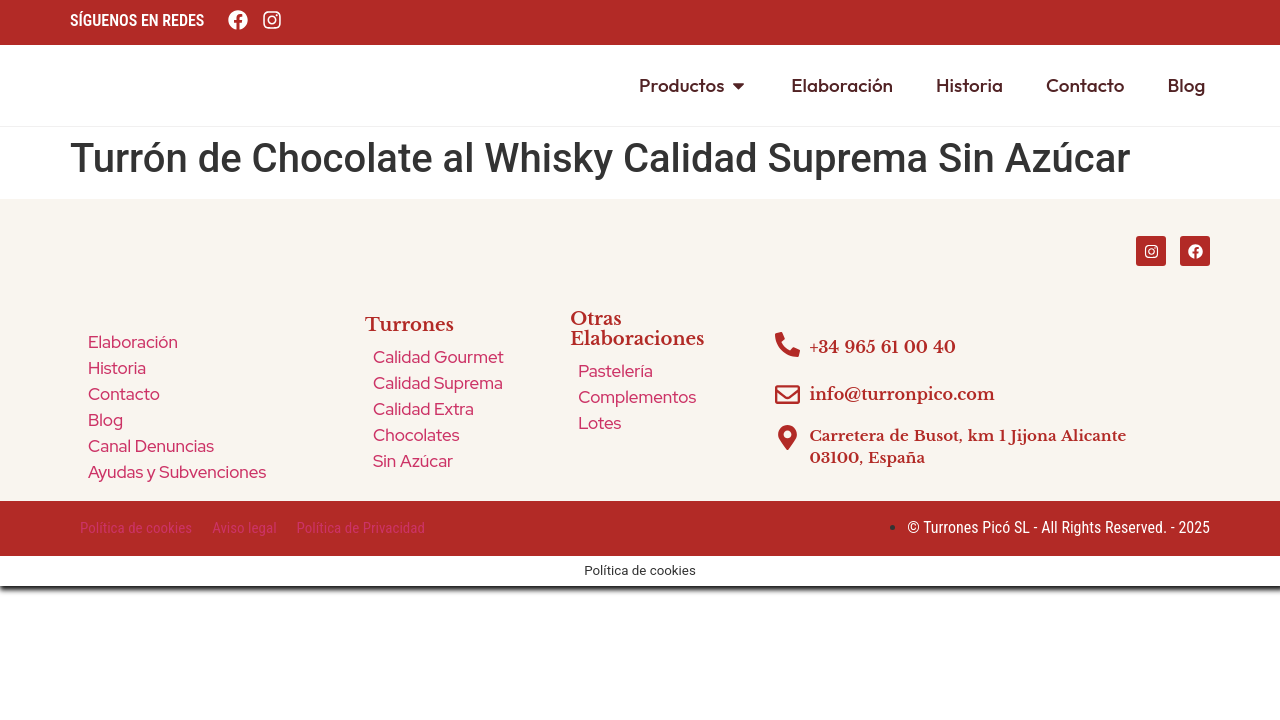 Image resolution: width=1280 pixels, height=720 pixels. What do you see at coordinates (413, 461) in the screenshot?
I see `Sin Azúcar` at bounding box center [413, 461].